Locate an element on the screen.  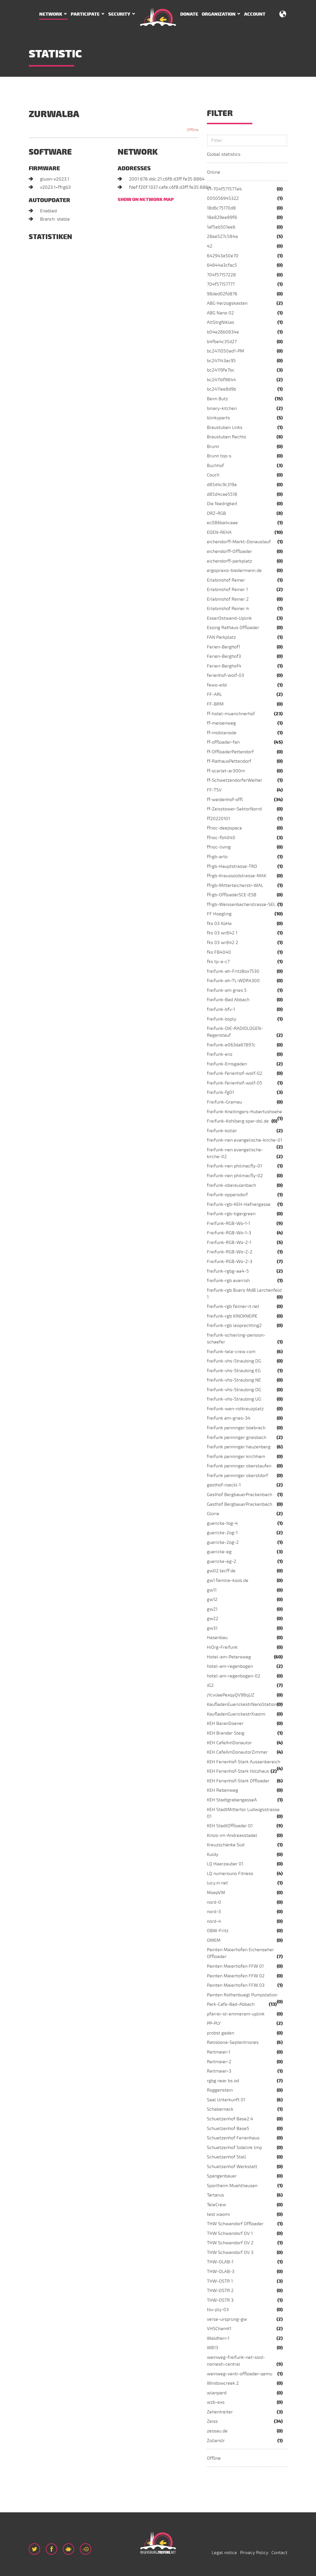
Painten Maierhofen FFW 01 is located at coordinates (235, 1966).